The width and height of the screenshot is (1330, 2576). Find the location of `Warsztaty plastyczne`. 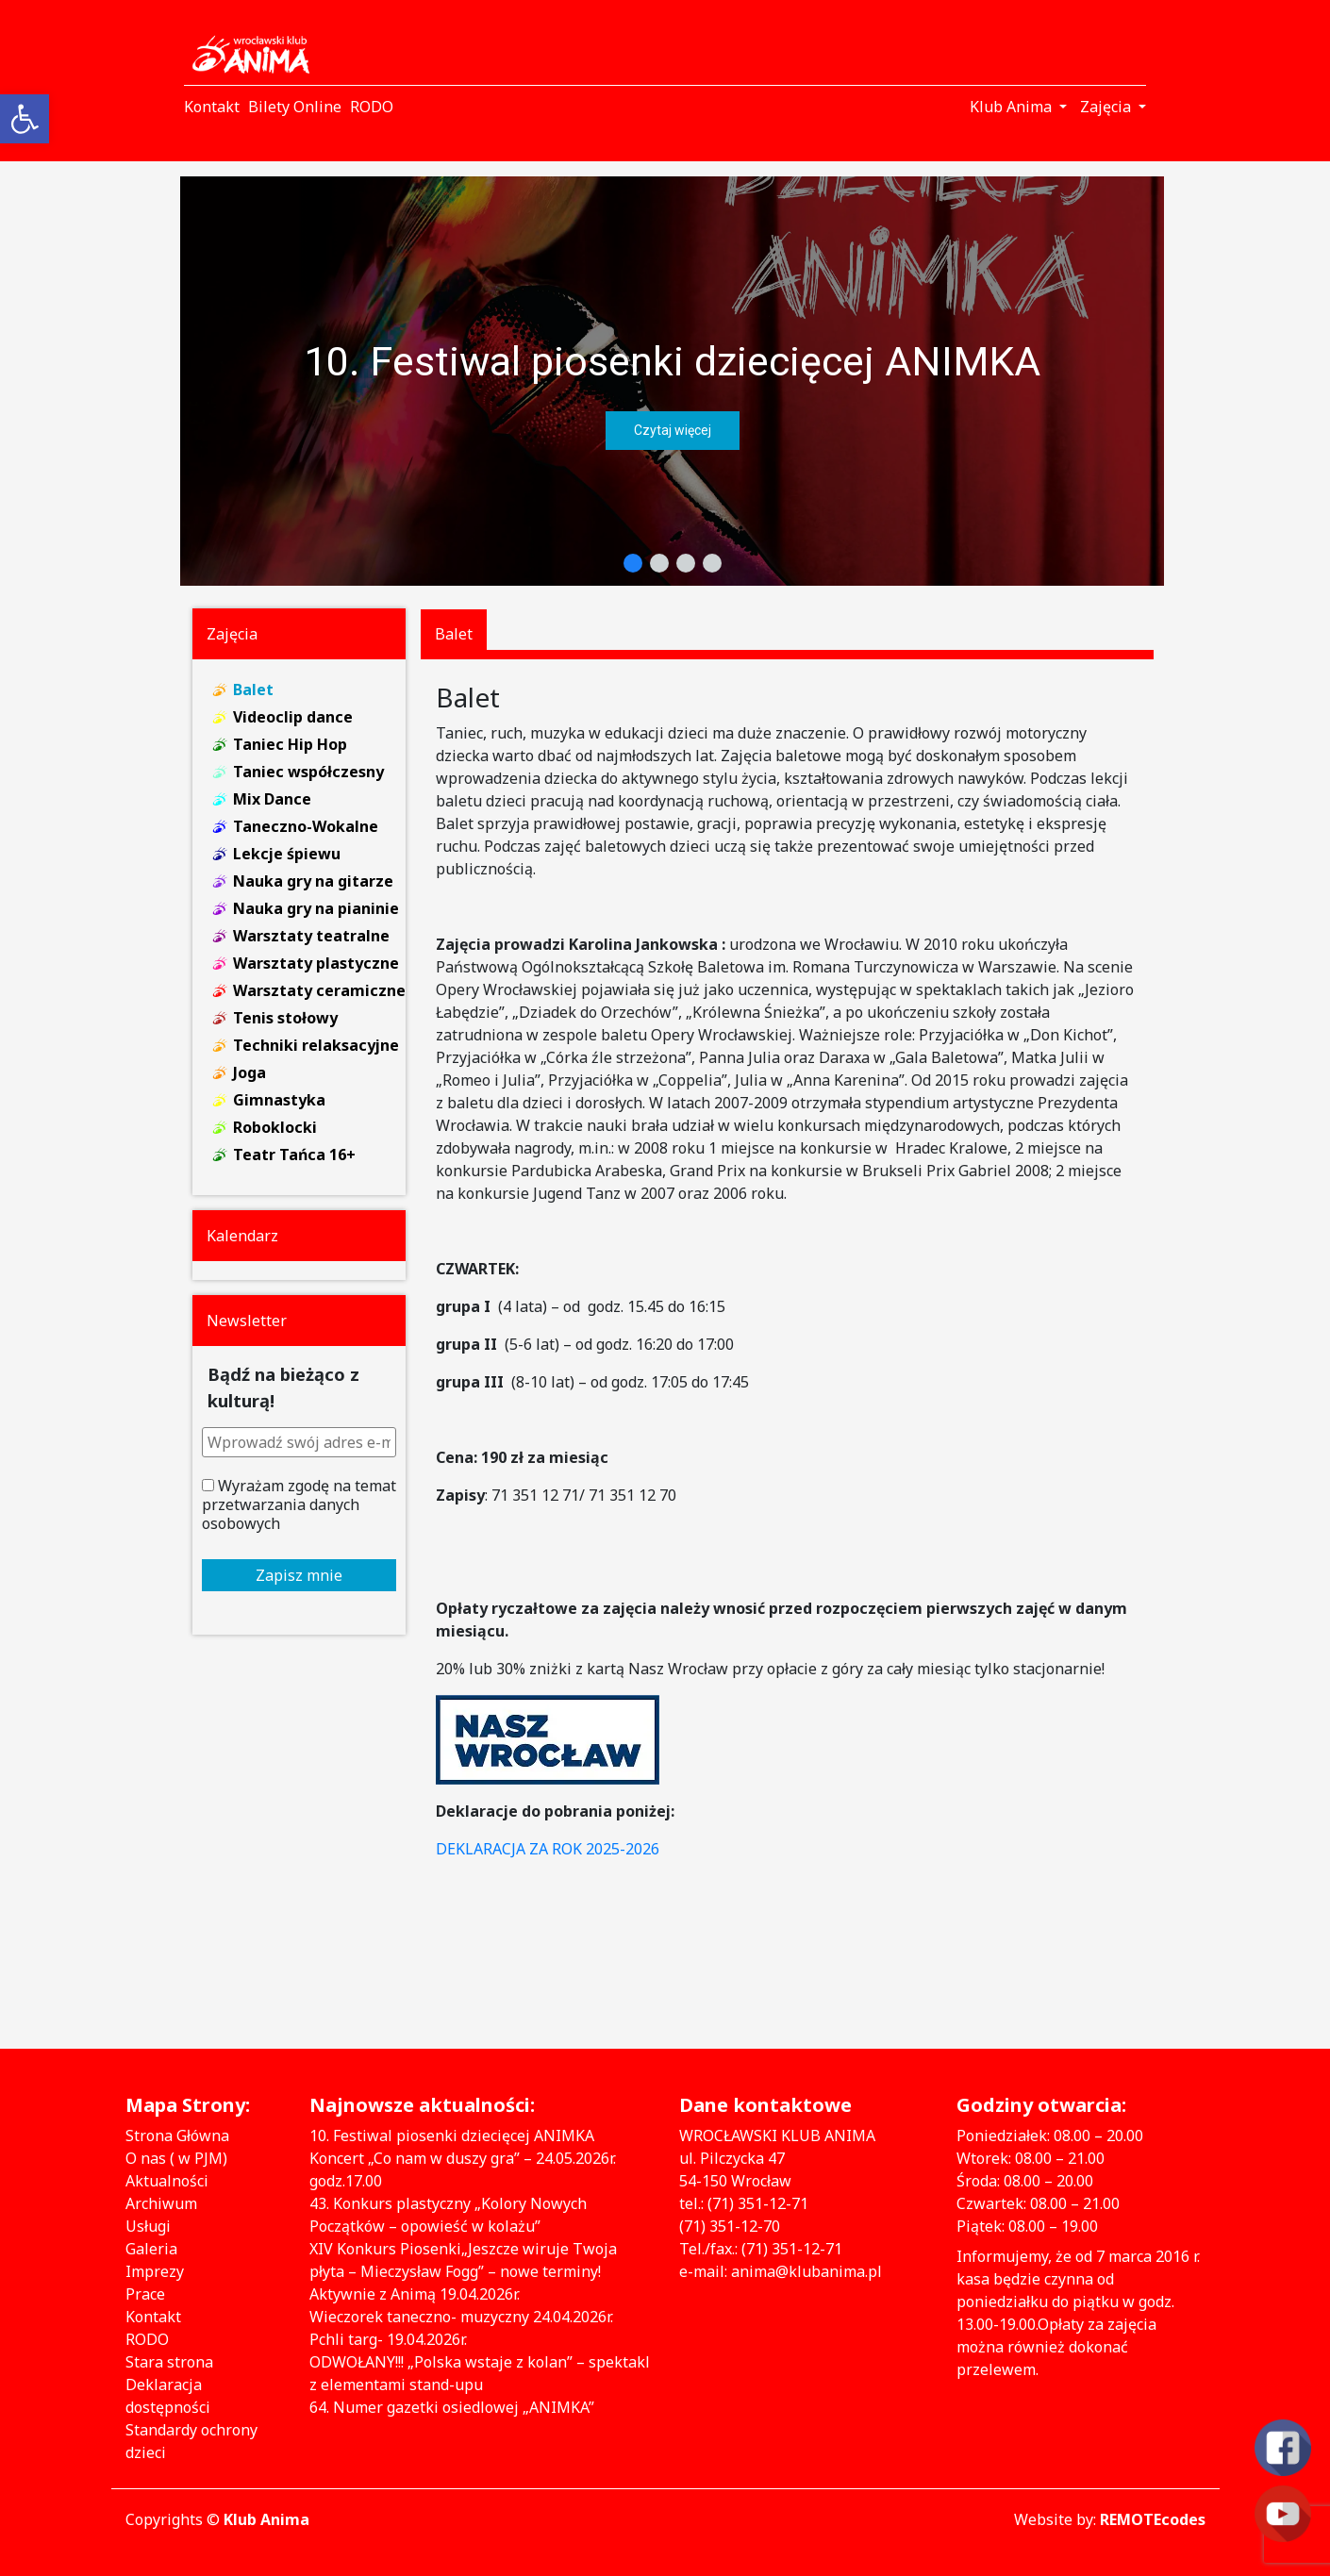

Warsztaty plastyczne is located at coordinates (316, 963).